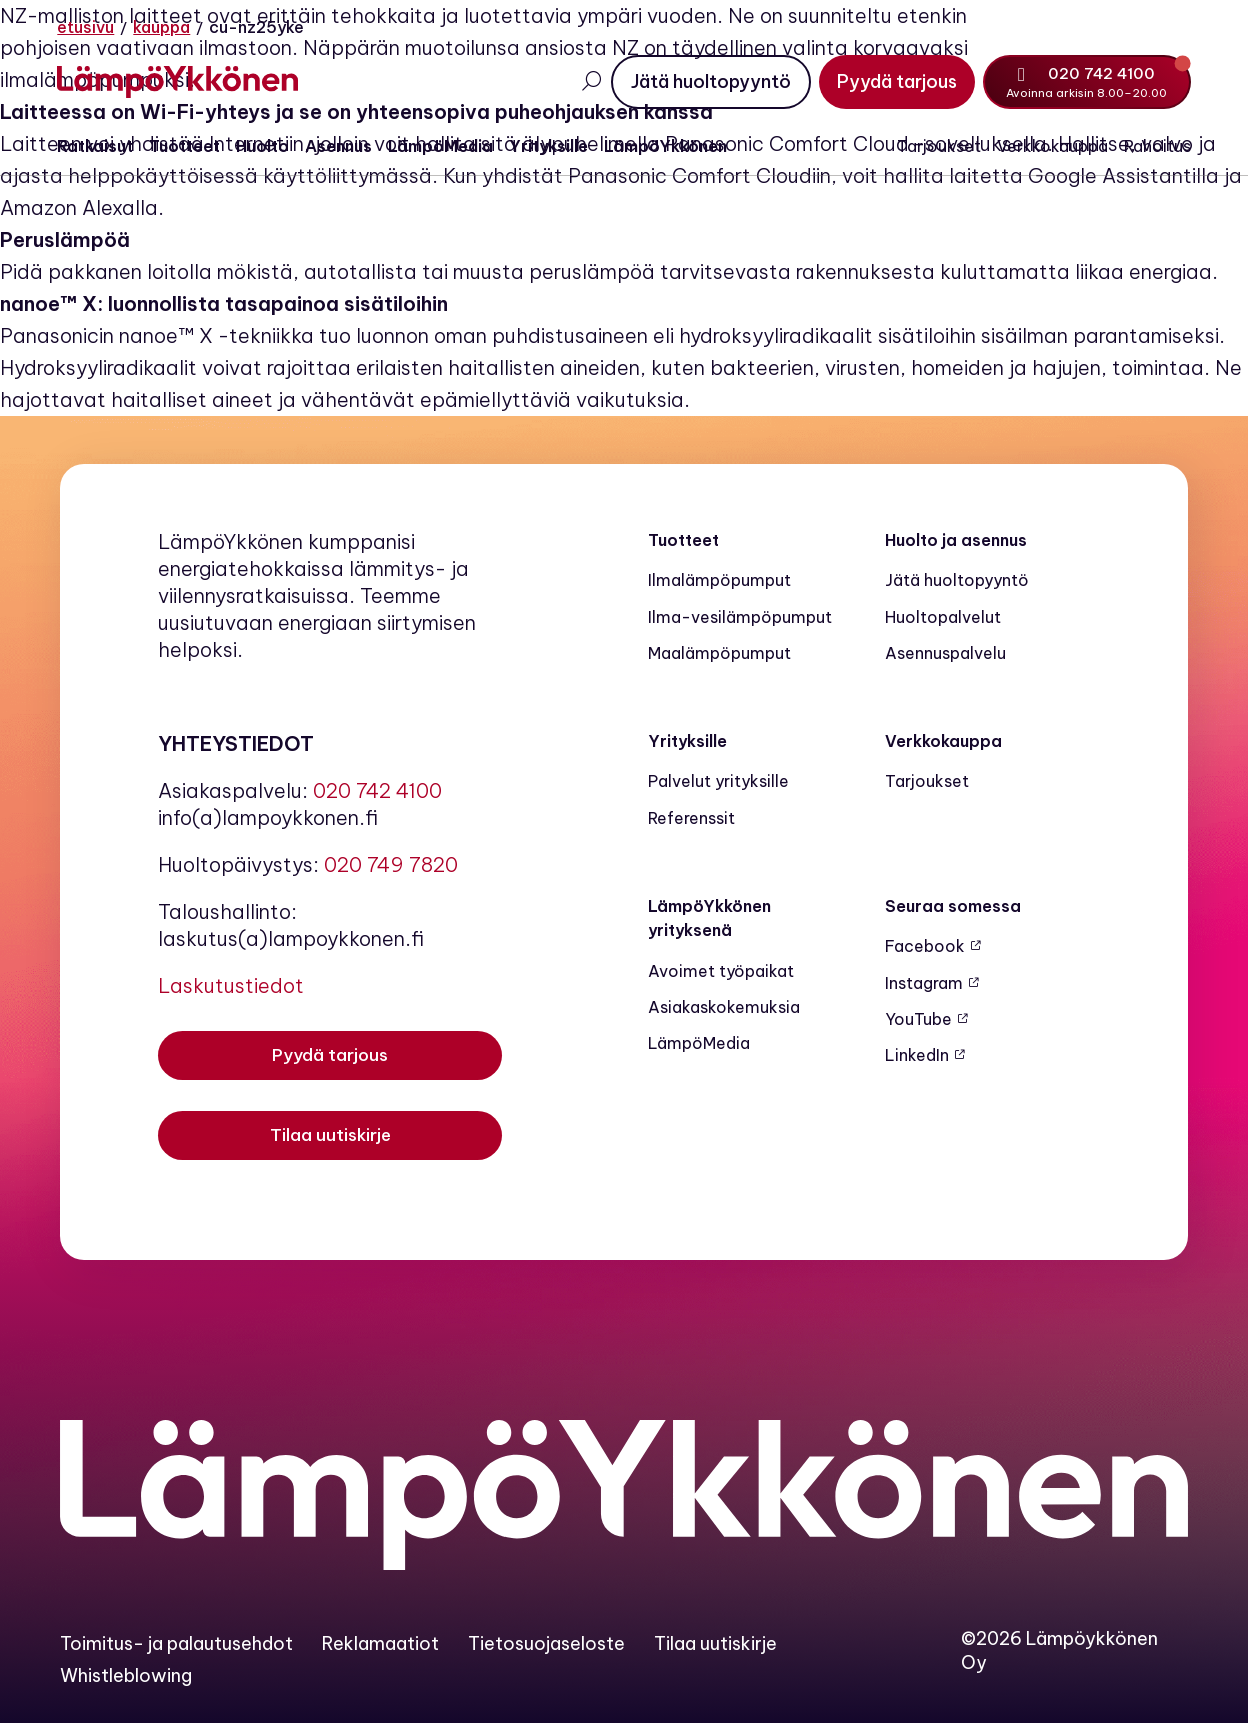  What do you see at coordinates (718, 781) in the screenshot?
I see `Palvelut yrityksille` at bounding box center [718, 781].